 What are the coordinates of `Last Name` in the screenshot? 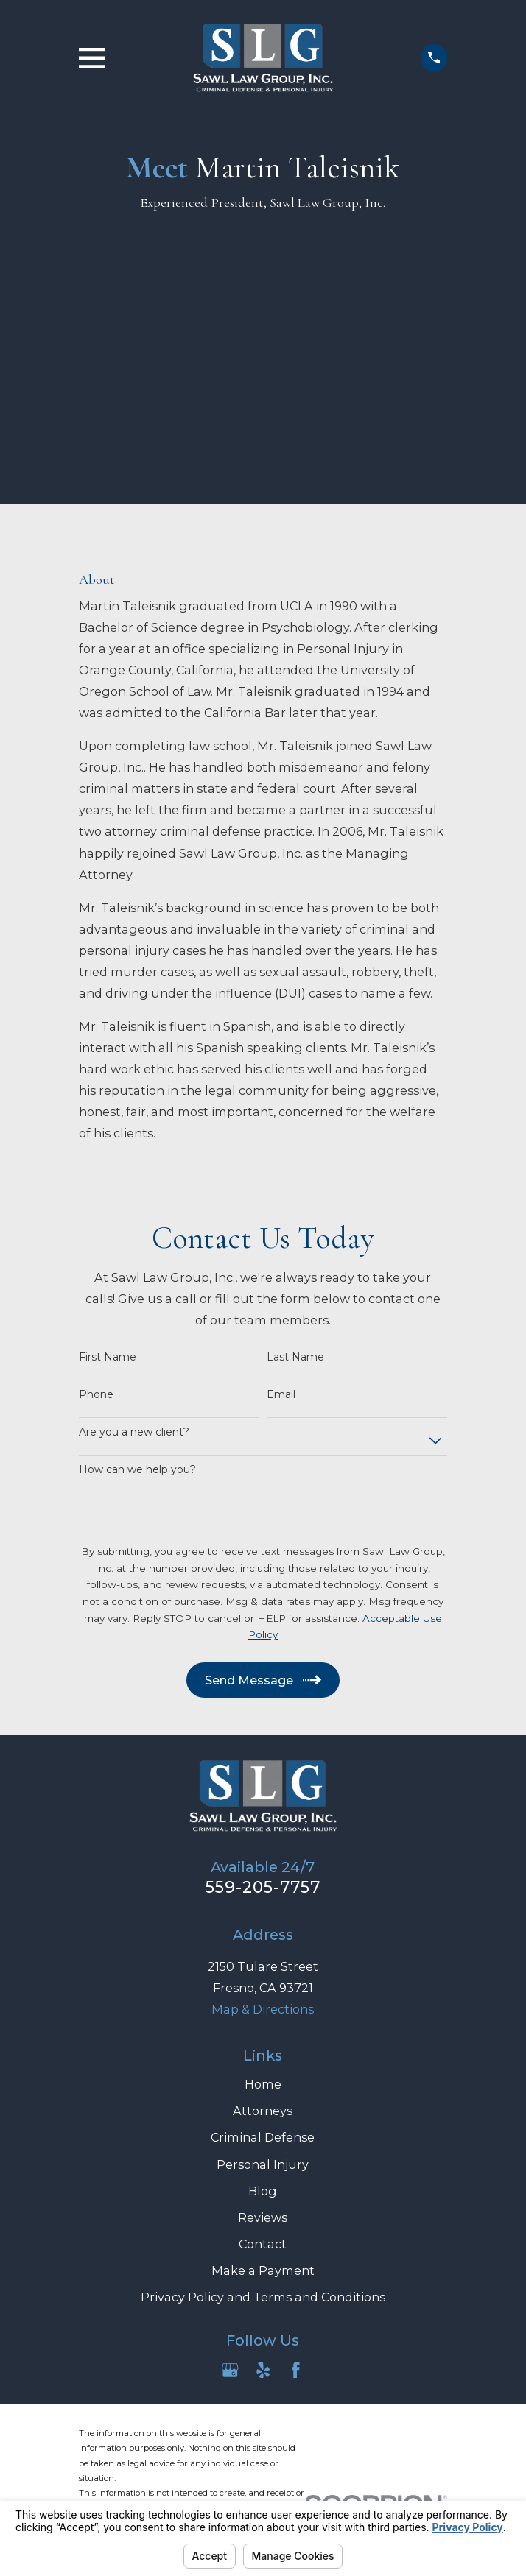 It's located at (295, 1357).